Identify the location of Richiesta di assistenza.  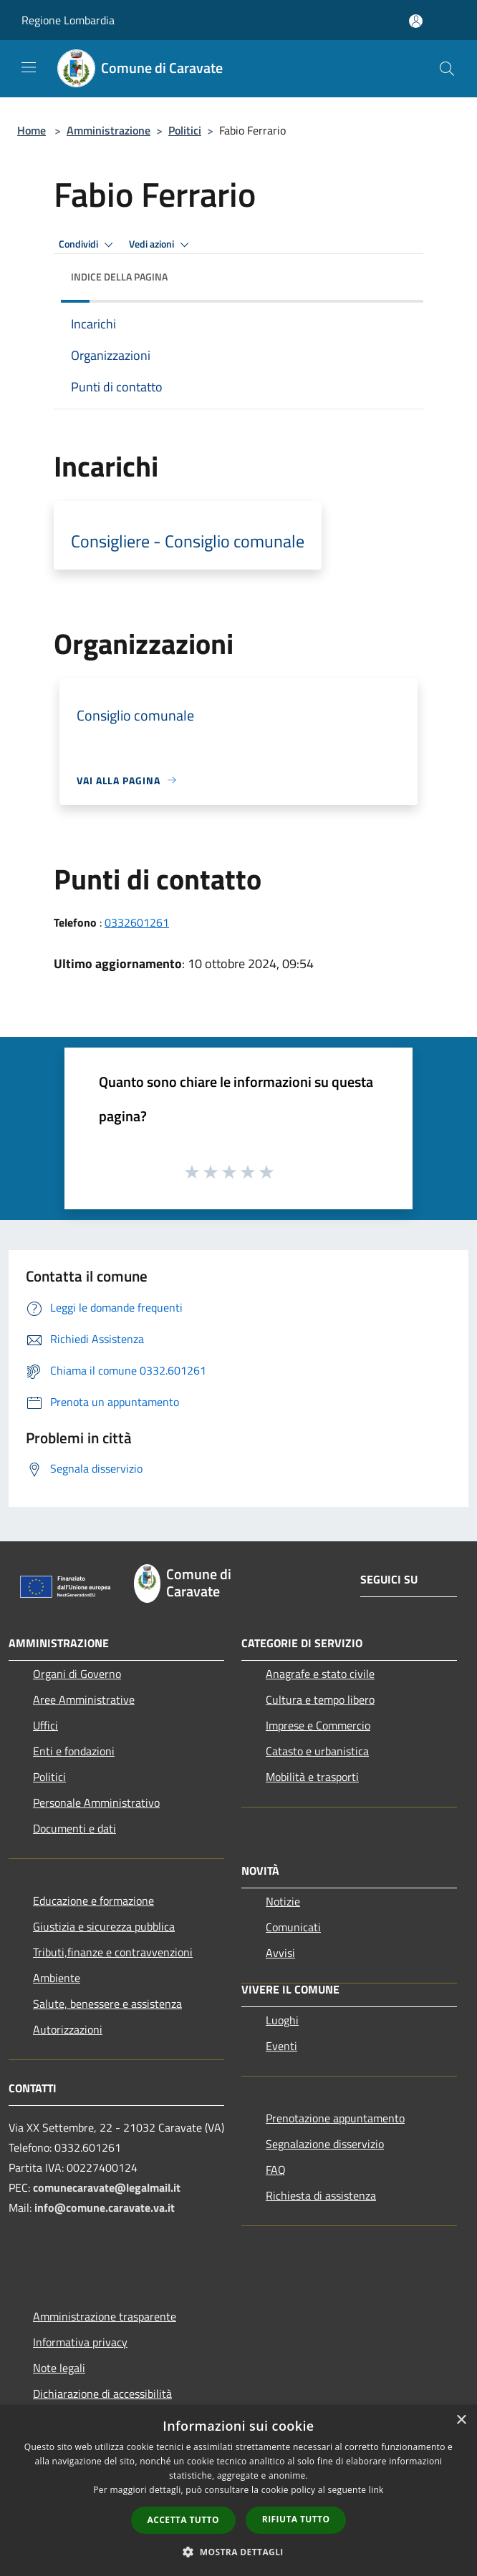
(321, 2195).